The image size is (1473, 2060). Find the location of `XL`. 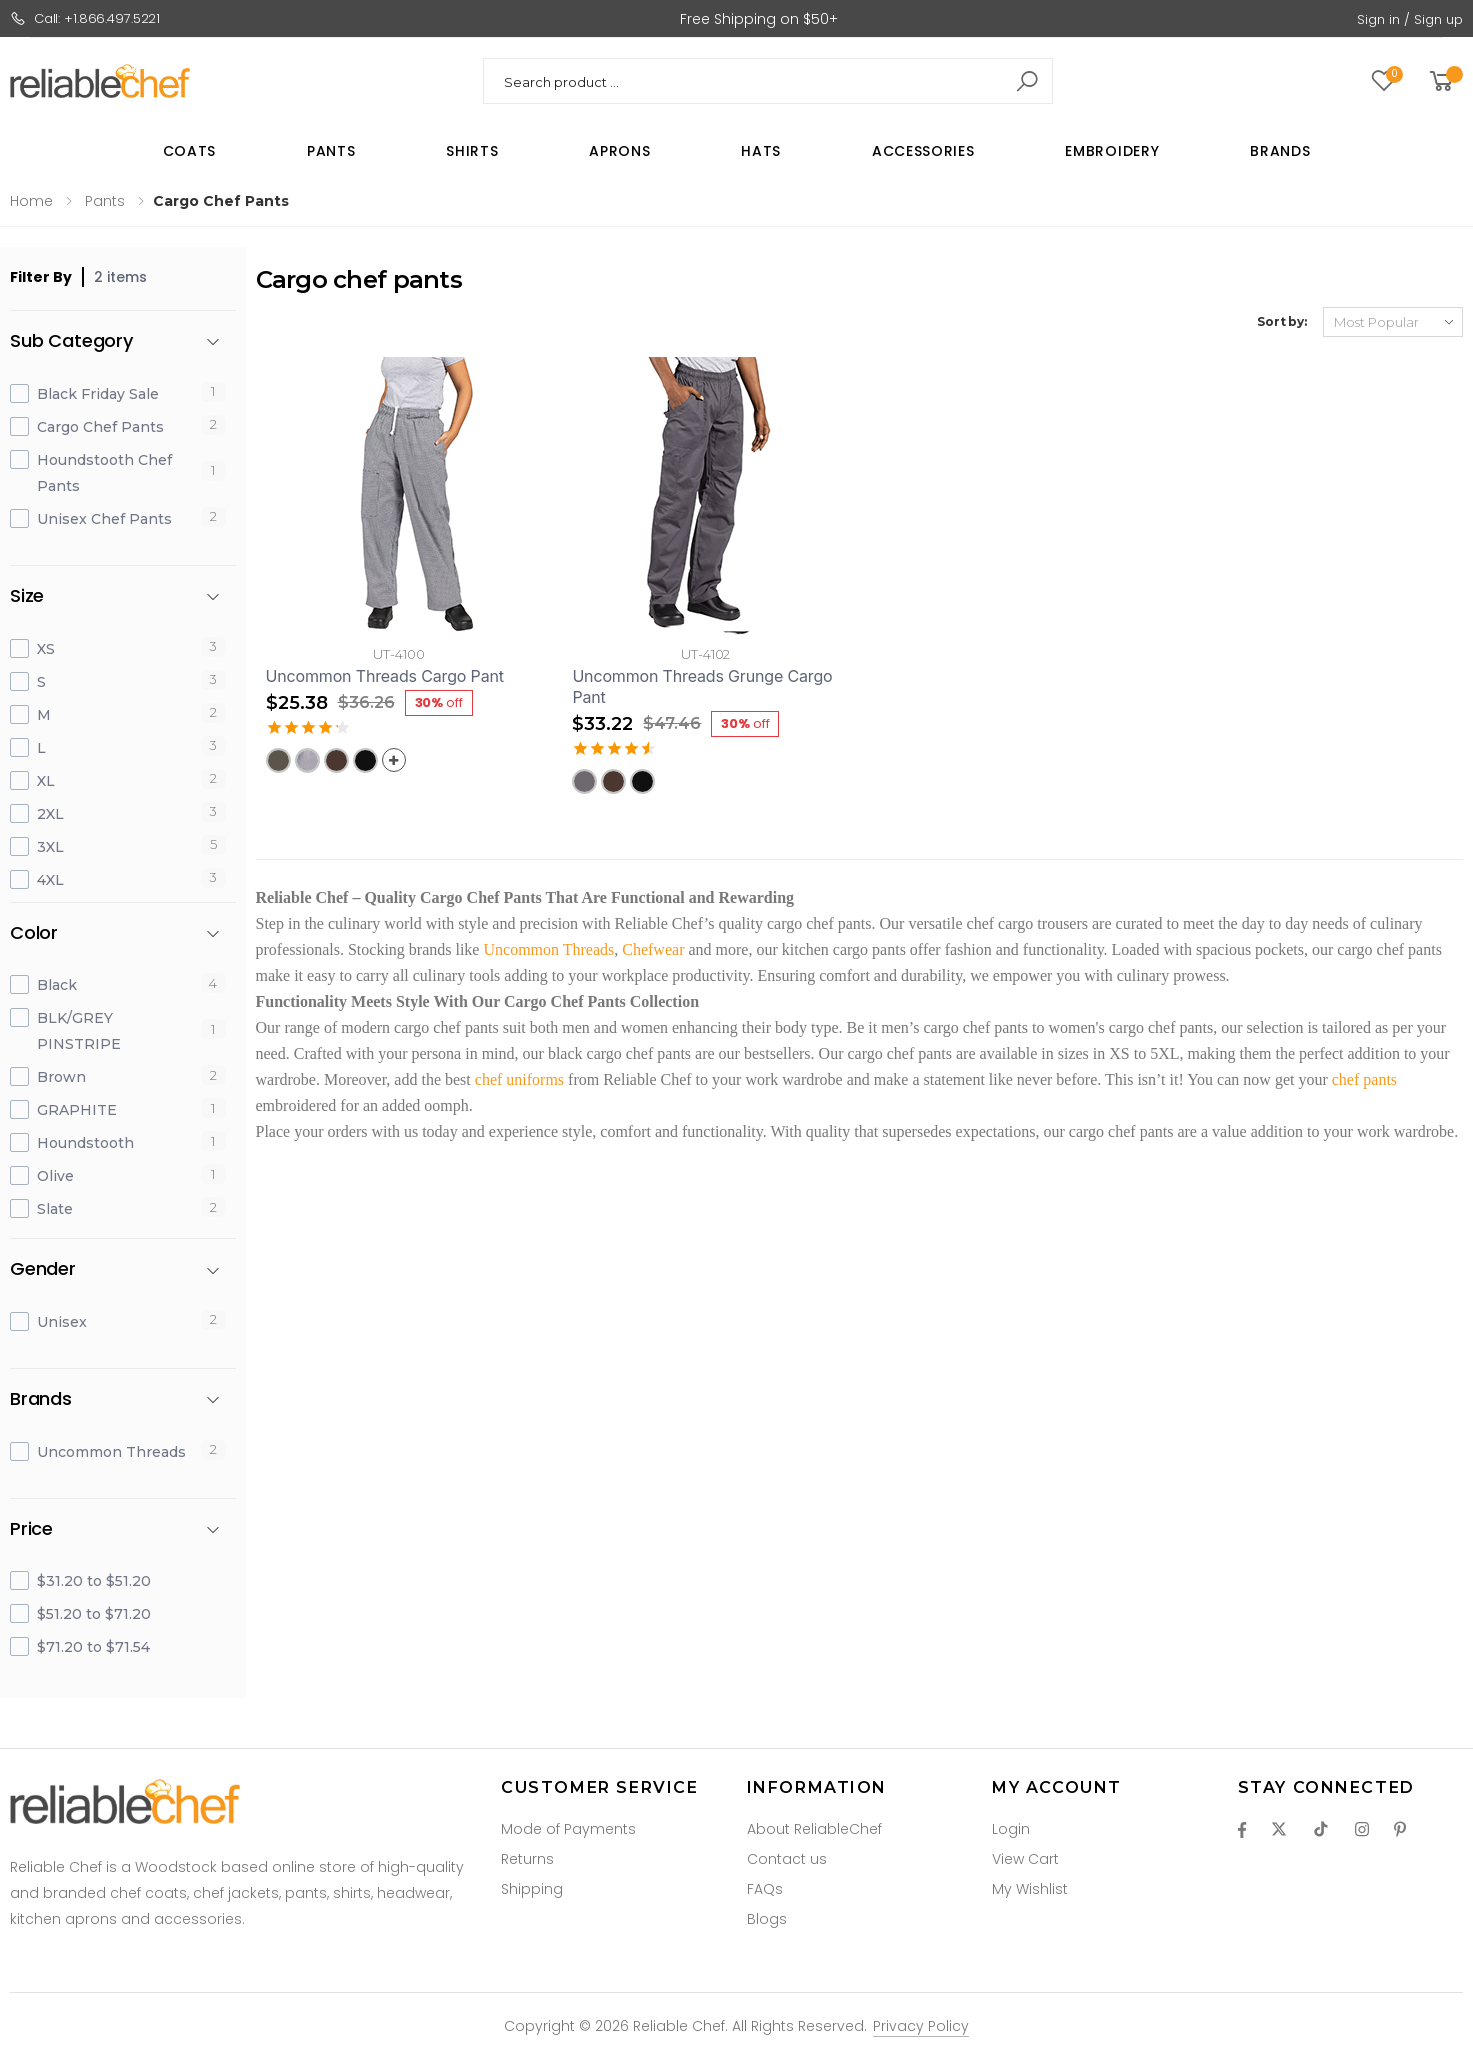

XL is located at coordinates (46, 781).